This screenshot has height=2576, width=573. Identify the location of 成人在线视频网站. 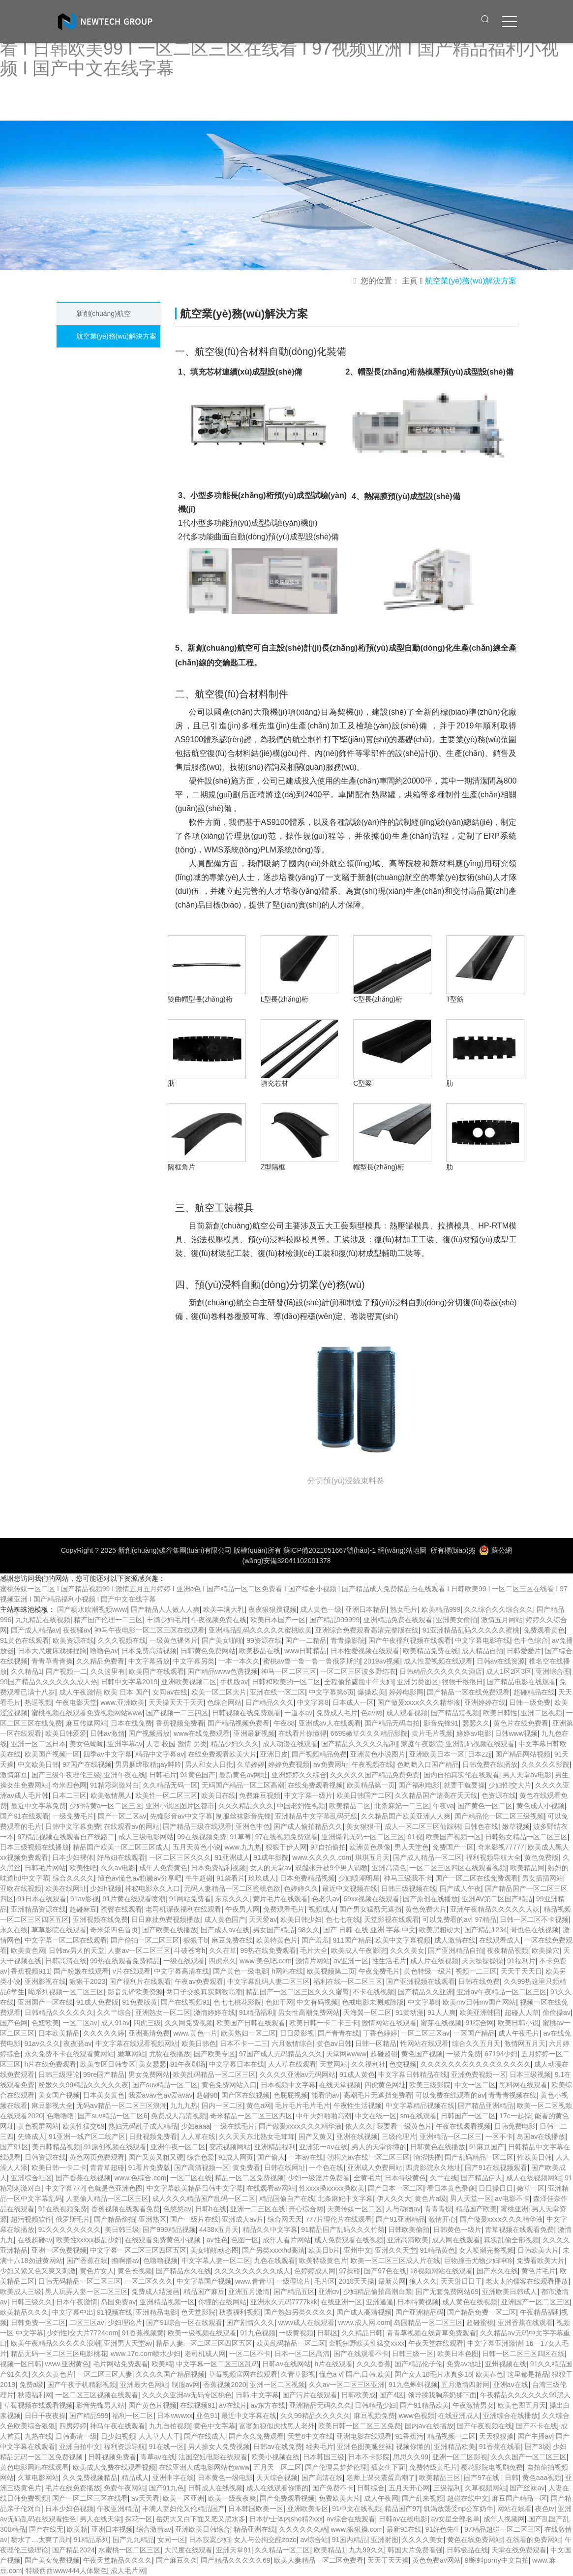
(533, 2178).